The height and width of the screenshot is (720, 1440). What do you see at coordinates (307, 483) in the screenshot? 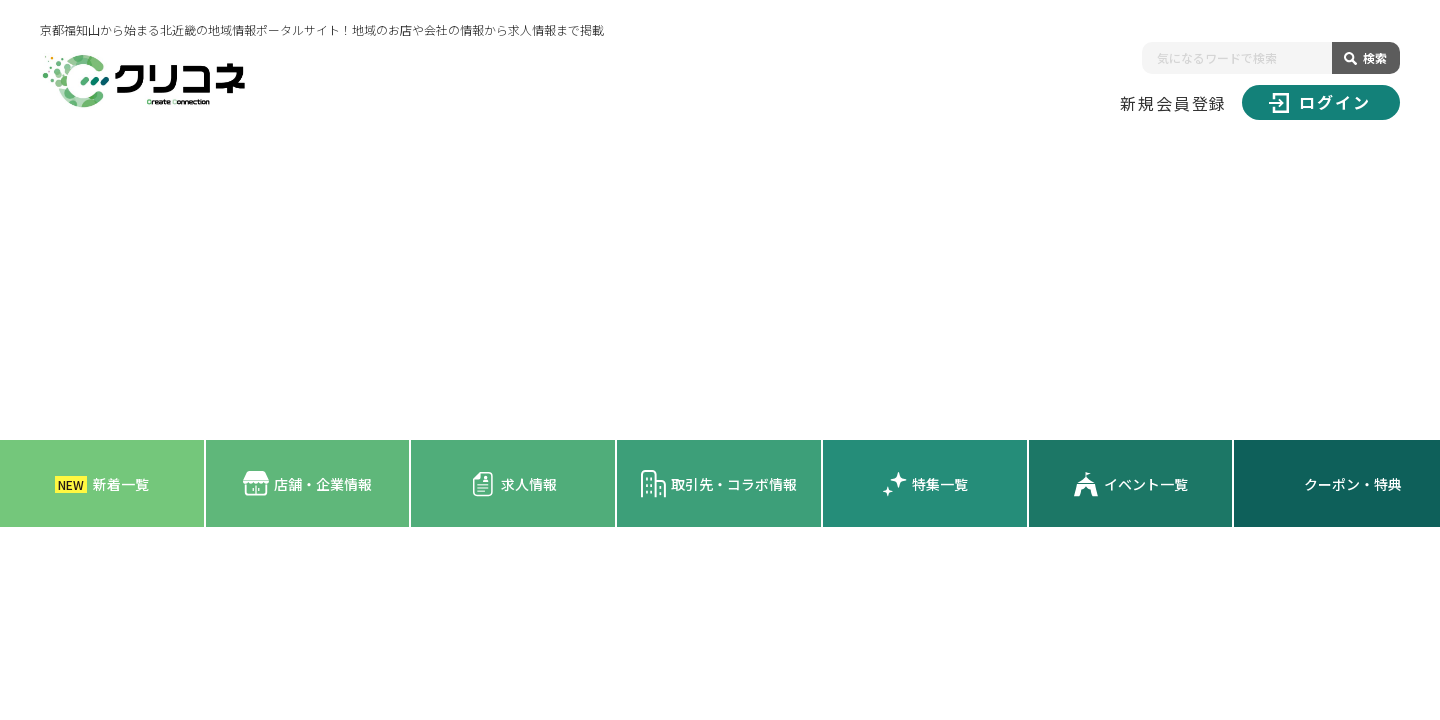
I see `店舗・企業情報` at bounding box center [307, 483].